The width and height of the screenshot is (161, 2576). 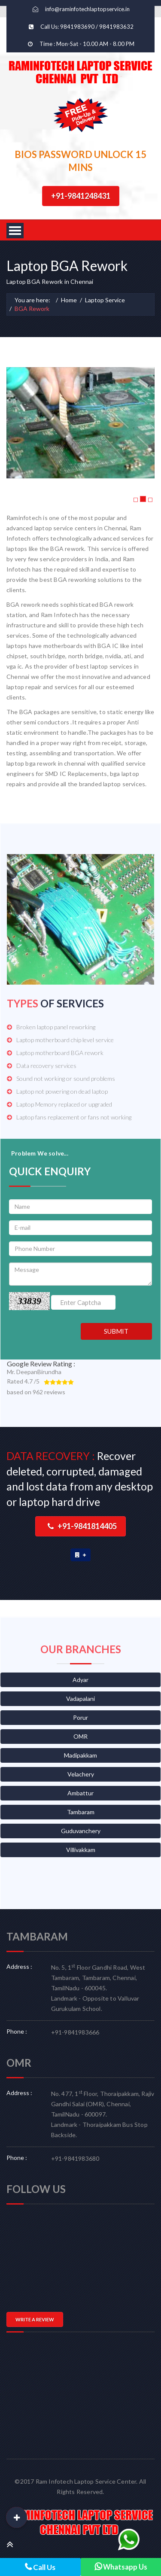 I want to click on Villivakkam, so click(x=80, y=1849).